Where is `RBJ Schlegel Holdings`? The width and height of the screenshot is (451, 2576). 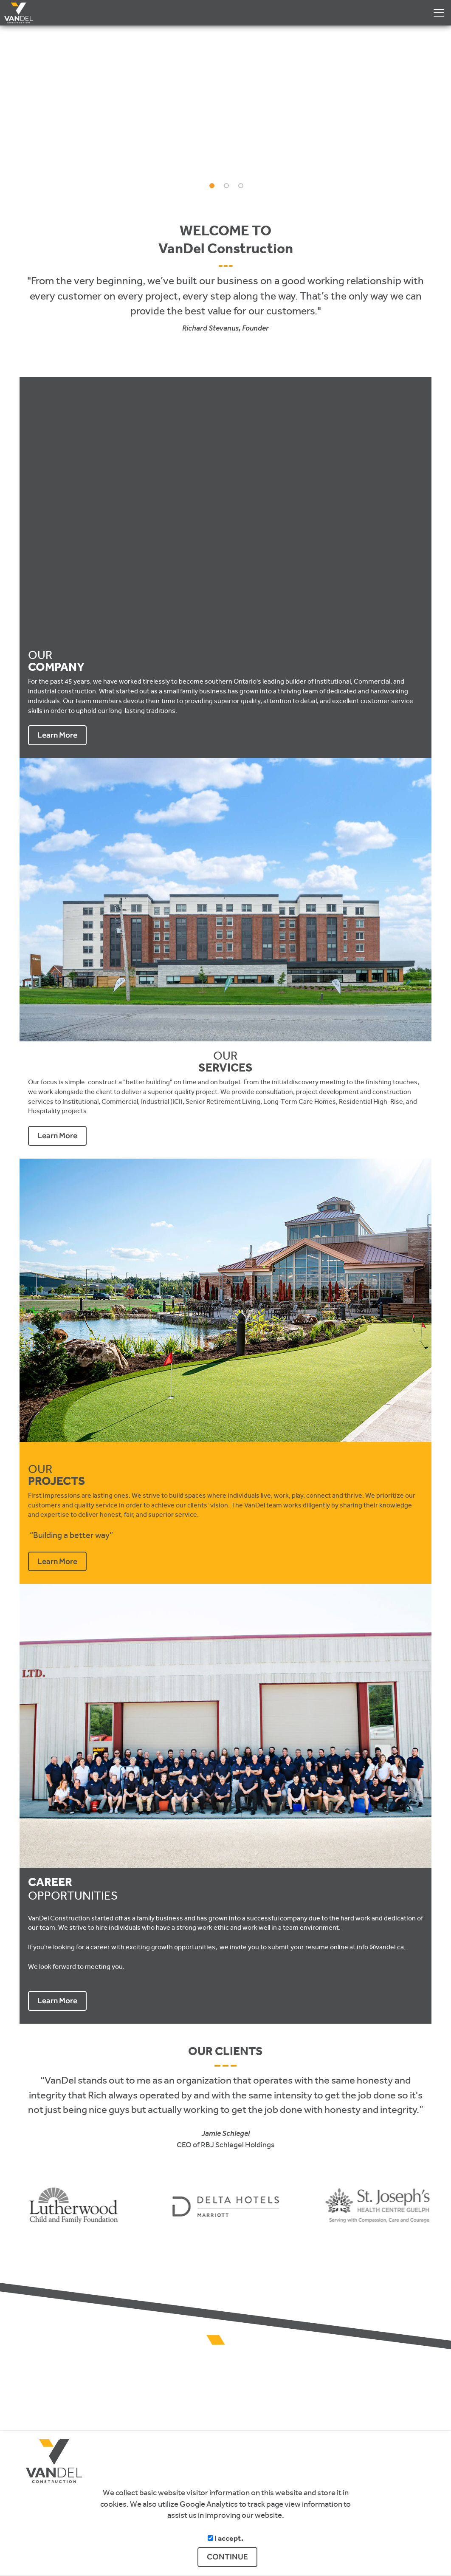 RBJ Schlegel Holdings is located at coordinates (237, 2144).